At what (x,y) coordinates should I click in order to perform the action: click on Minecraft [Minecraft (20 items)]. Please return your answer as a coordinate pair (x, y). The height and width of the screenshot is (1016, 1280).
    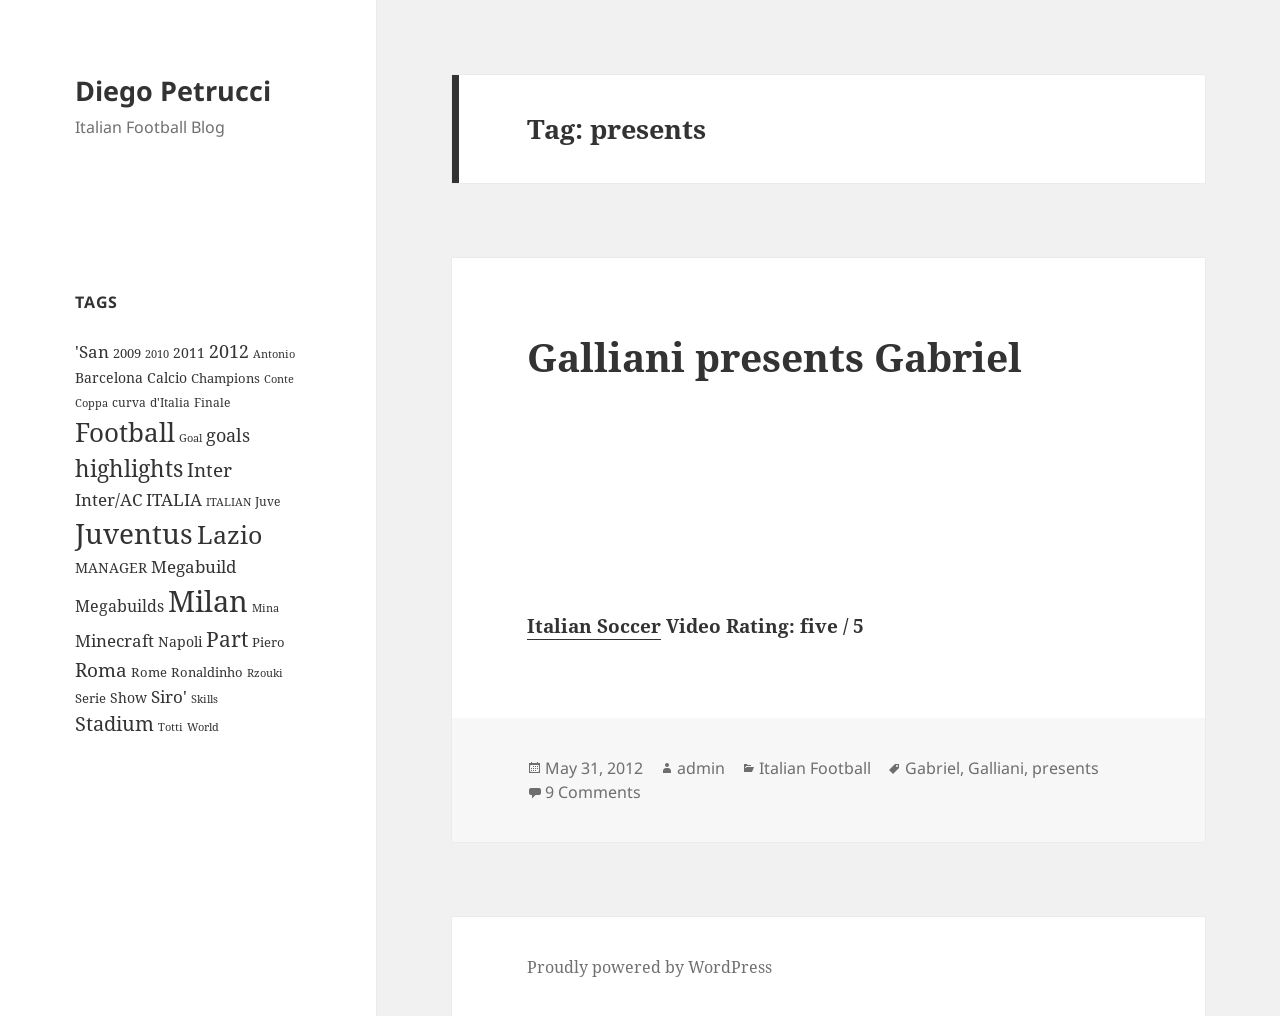
    Looking at the image, I should click on (114, 640).